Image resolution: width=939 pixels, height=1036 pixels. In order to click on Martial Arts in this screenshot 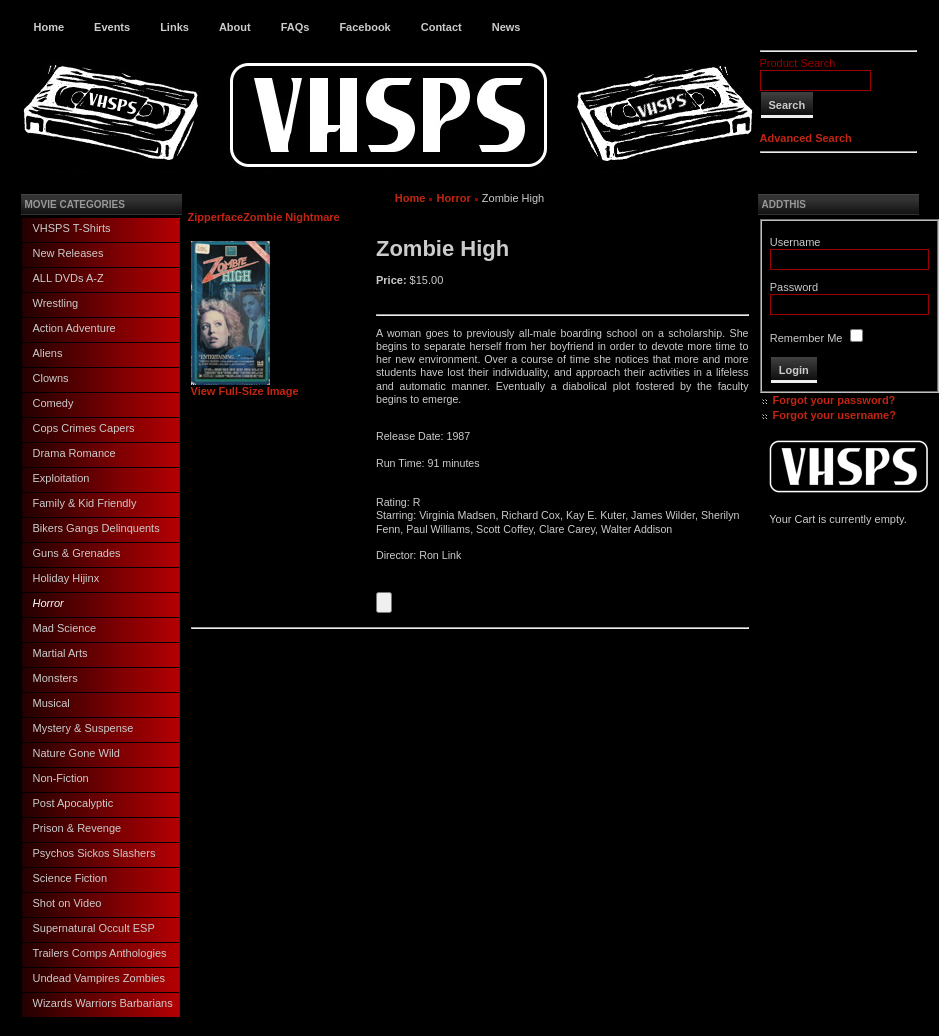, I will do `click(60, 653)`.